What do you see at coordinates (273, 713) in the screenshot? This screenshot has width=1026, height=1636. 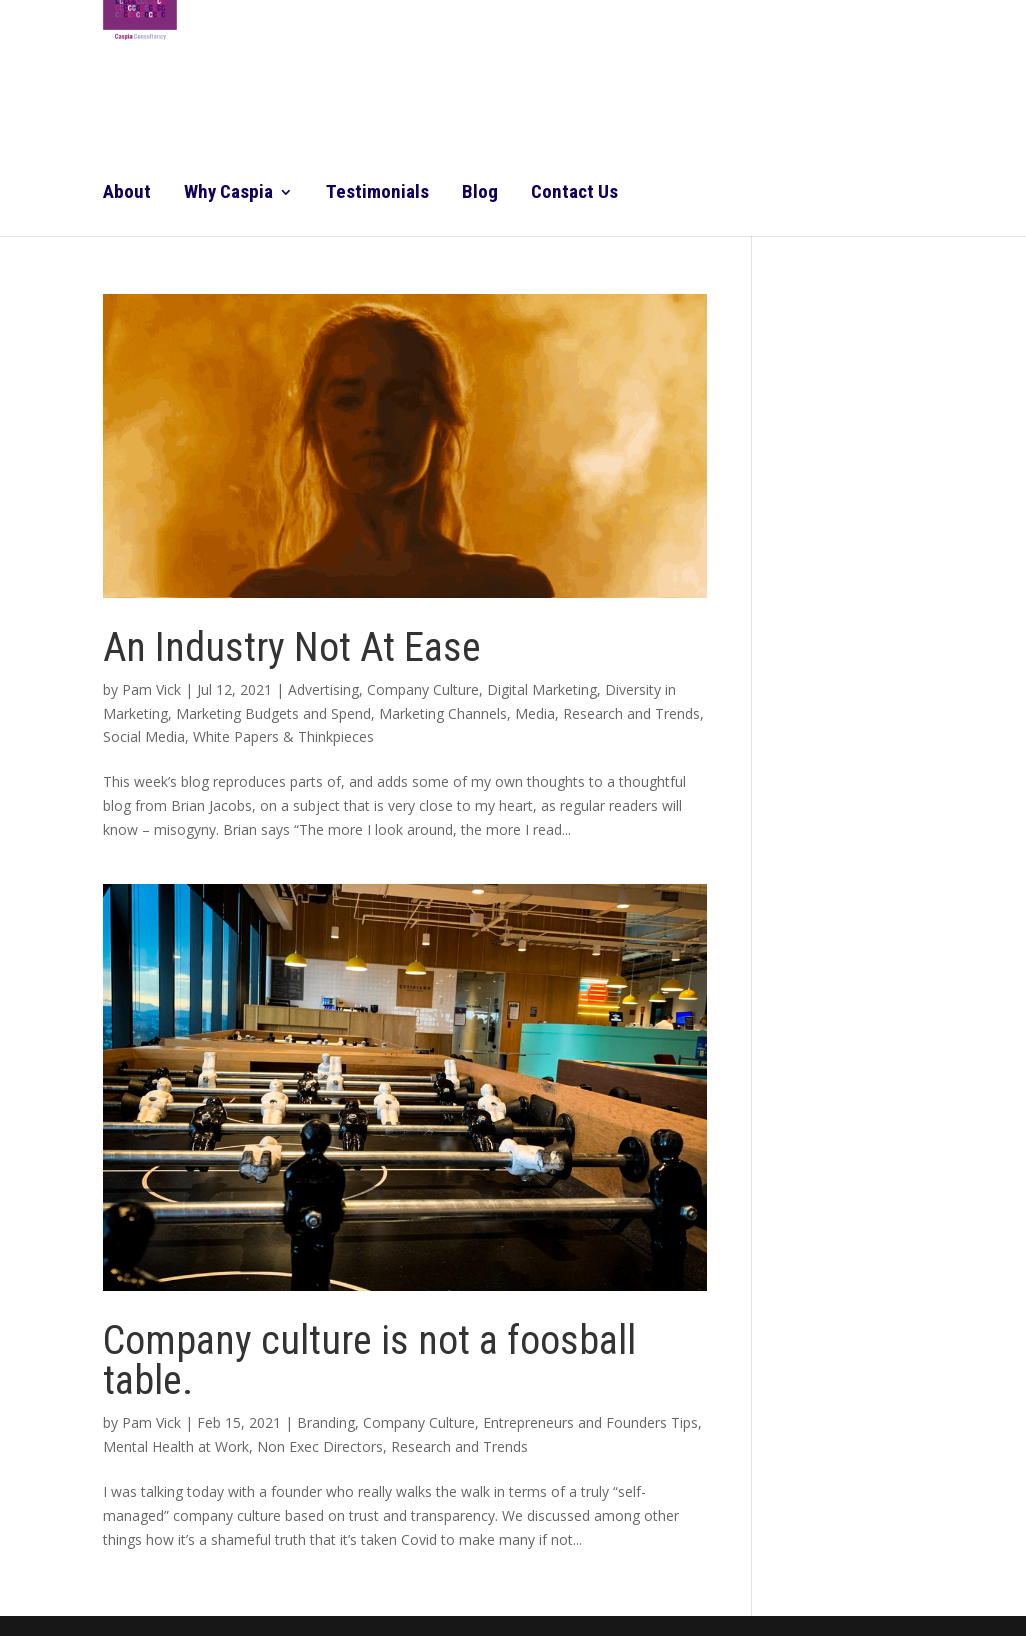 I see `Marketing Budgets and Spend` at bounding box center [273, 713].